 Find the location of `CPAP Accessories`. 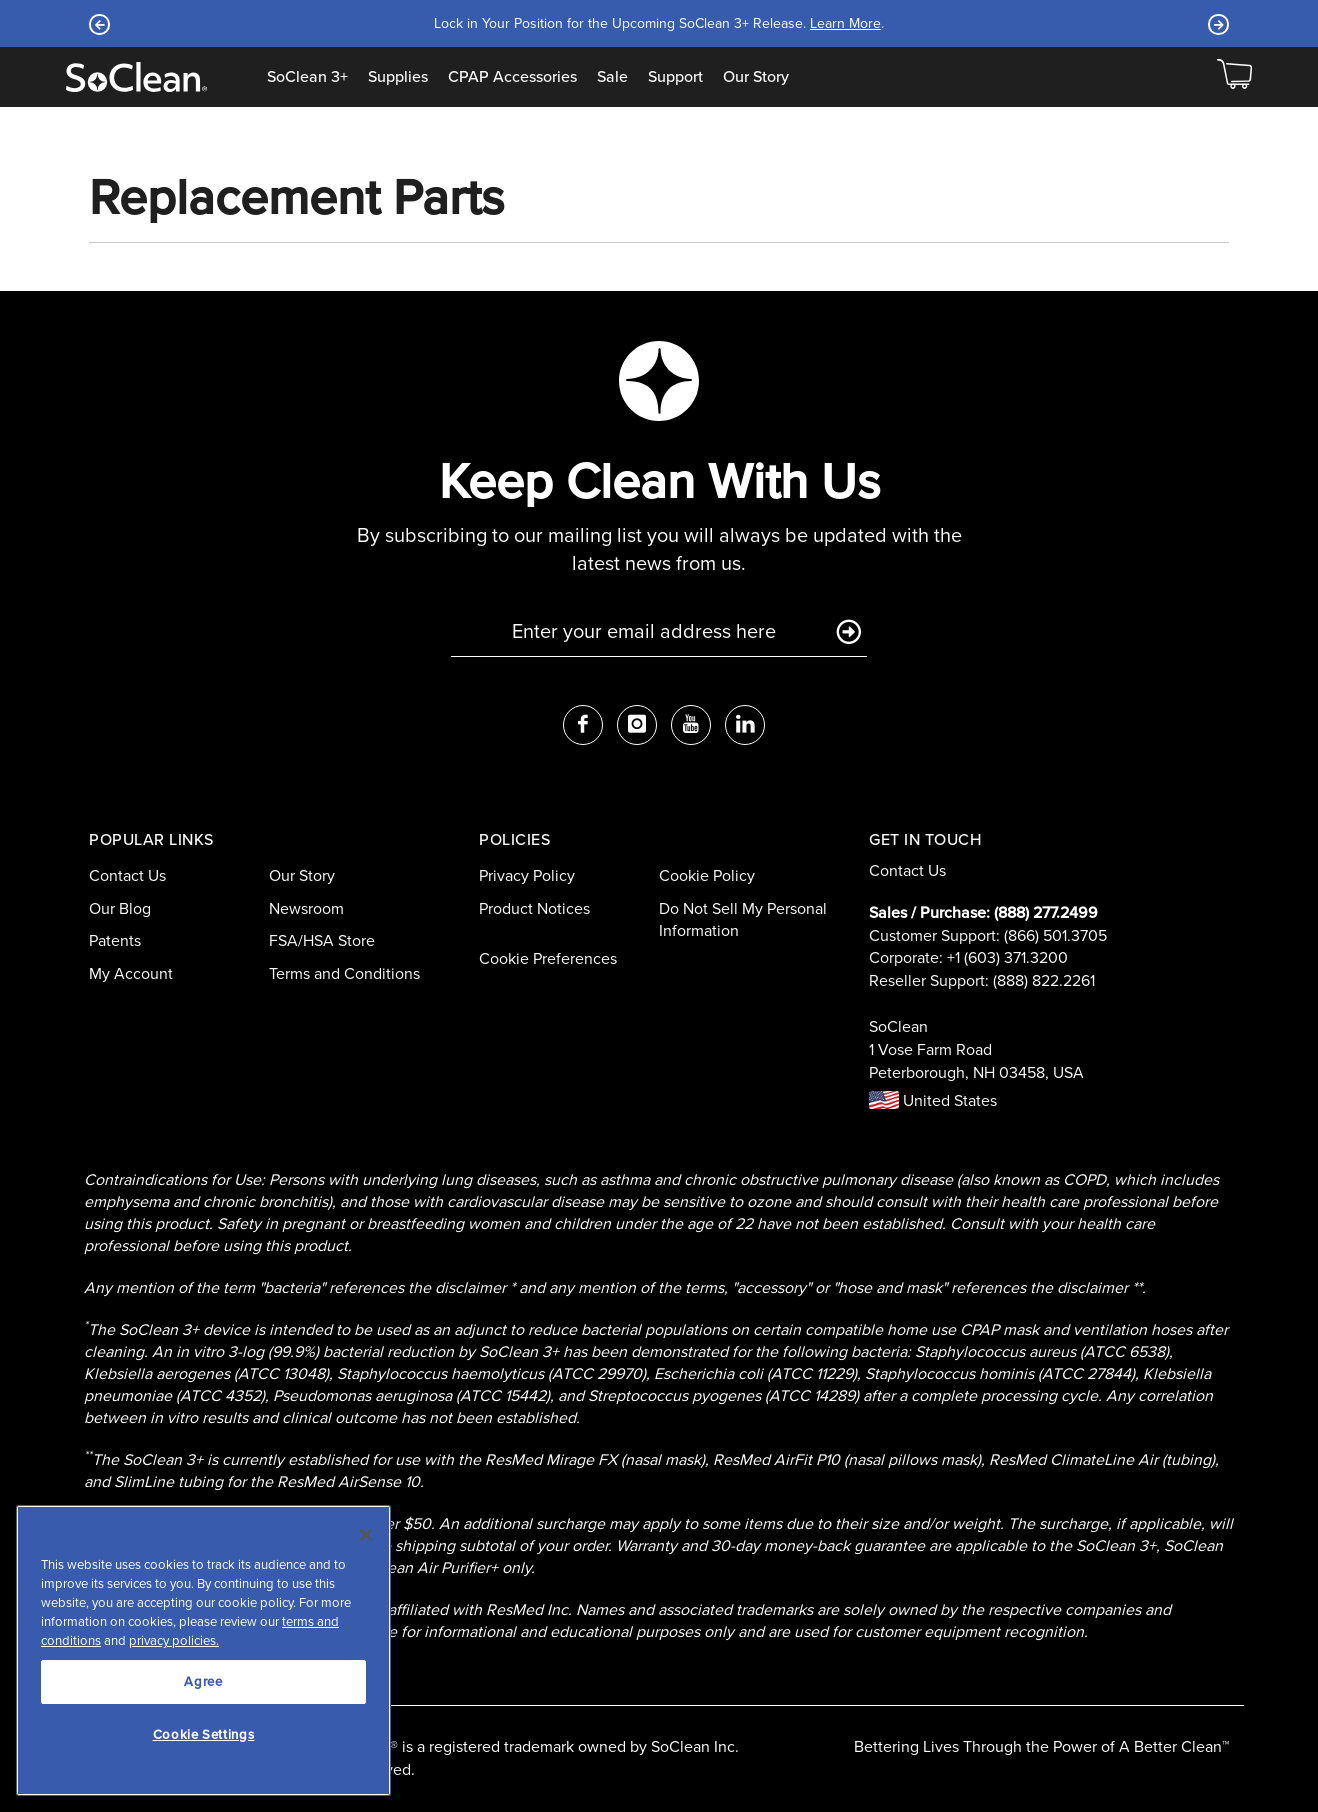

CPAP Accessories is located at coordinates (512, 77).